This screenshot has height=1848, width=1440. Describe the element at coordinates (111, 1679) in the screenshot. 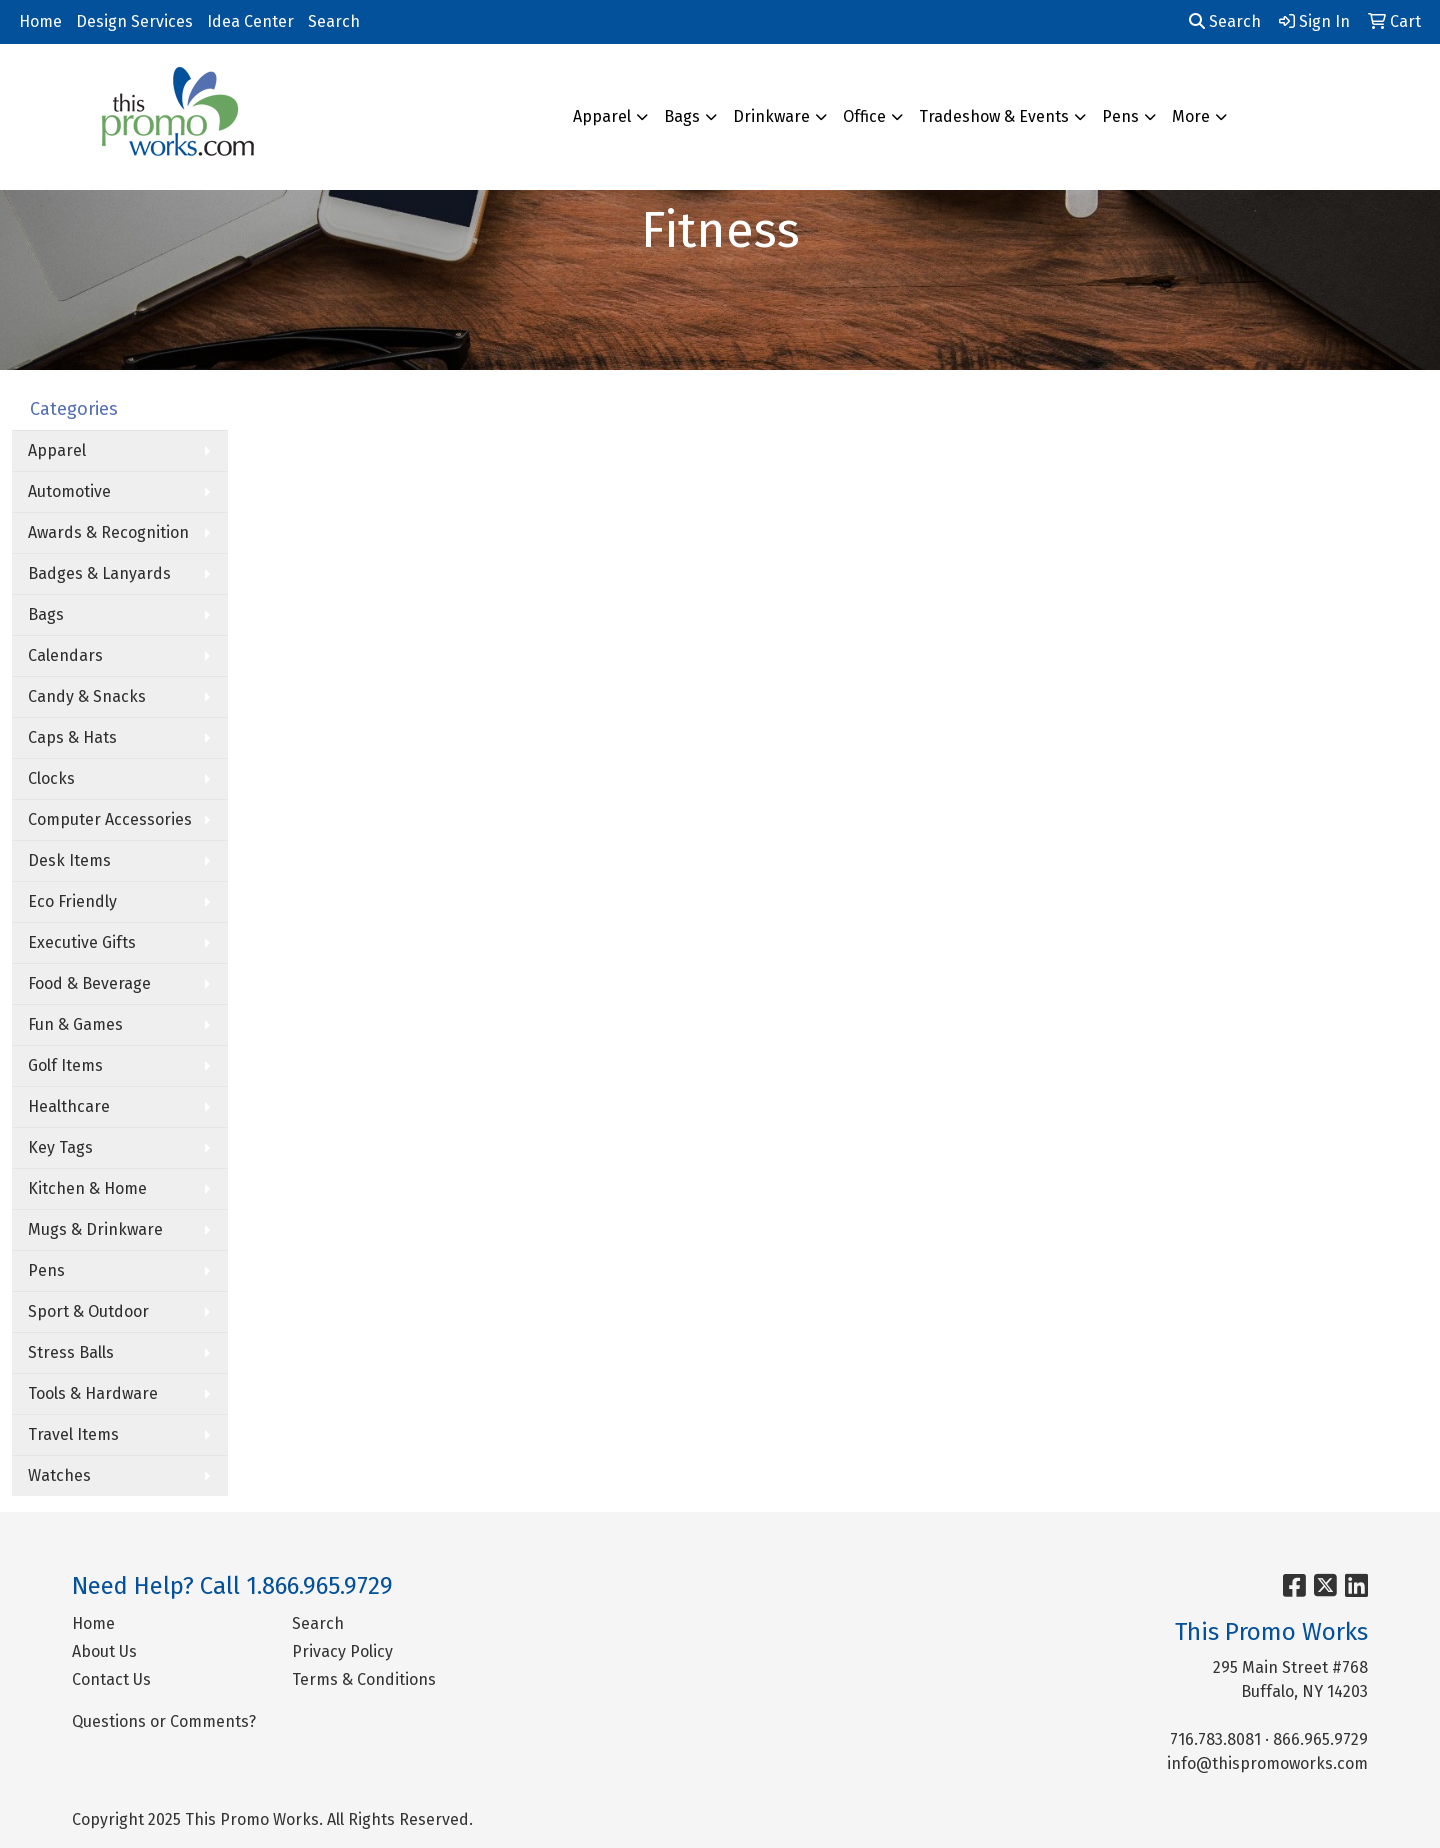

I see `Contact Us` at that location.